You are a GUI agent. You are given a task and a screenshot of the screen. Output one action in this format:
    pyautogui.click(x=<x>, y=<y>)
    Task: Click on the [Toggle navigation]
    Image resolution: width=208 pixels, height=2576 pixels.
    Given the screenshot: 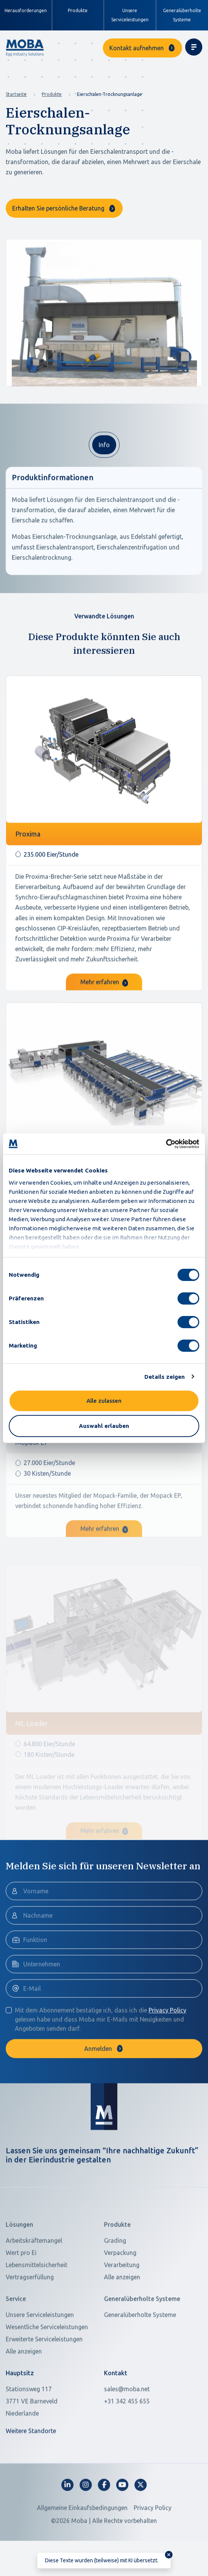 What is the action you would take?
    pyautogui.click(x=193, y=47)
    